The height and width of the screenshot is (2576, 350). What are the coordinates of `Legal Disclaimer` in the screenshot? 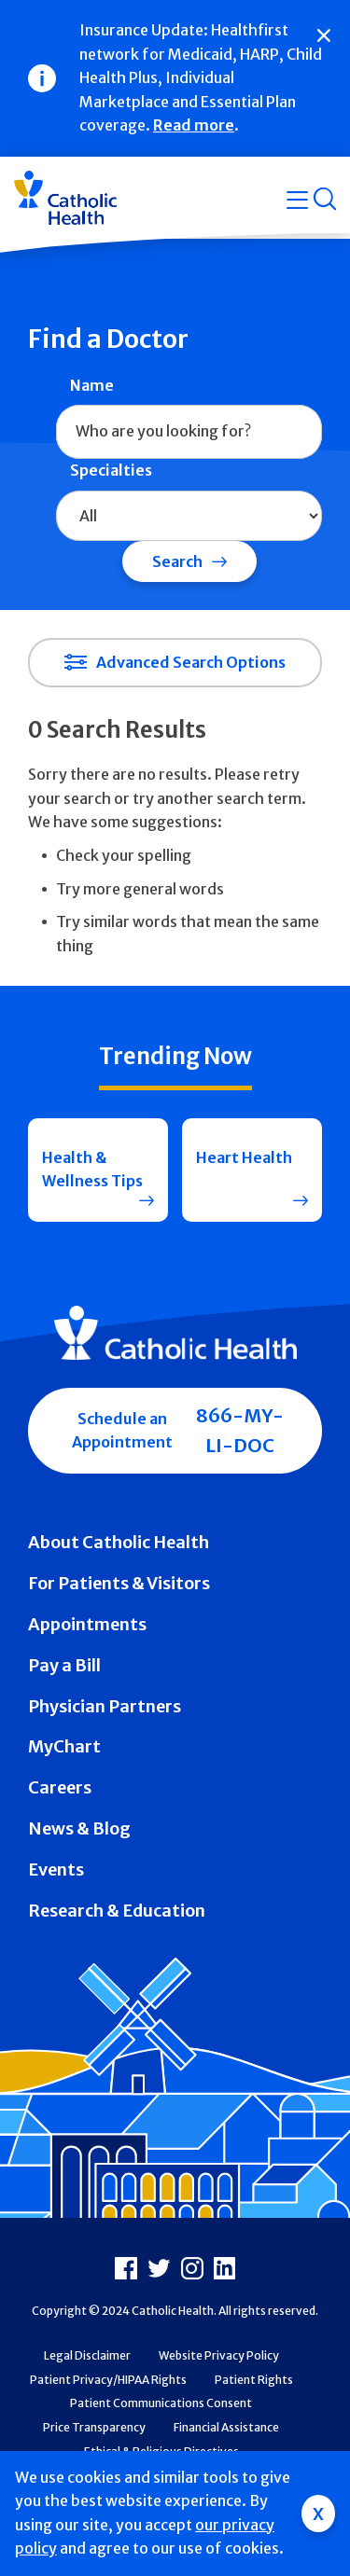 It's located at (87, 2355).